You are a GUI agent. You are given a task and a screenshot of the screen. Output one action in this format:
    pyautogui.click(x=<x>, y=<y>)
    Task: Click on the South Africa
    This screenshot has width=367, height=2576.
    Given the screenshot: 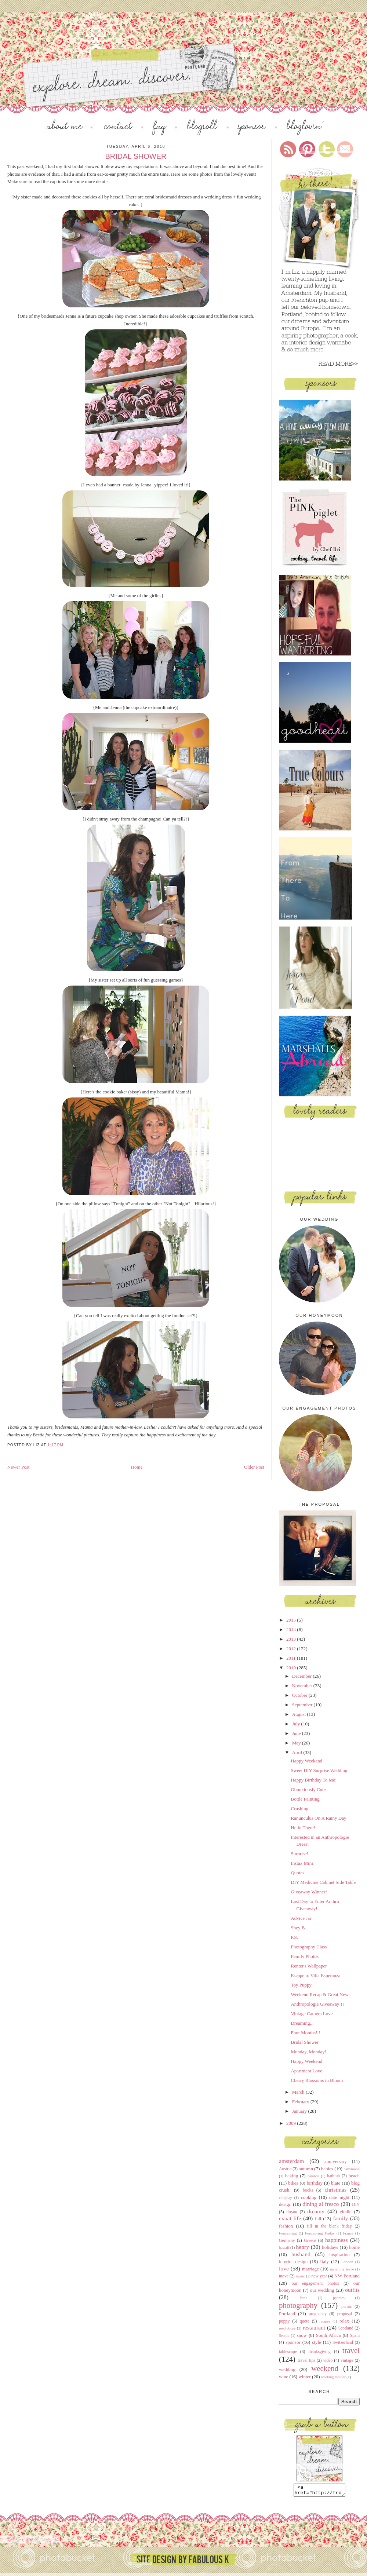 What is the action you would take?
    pyautogui.click(x=328, y=2335)
    